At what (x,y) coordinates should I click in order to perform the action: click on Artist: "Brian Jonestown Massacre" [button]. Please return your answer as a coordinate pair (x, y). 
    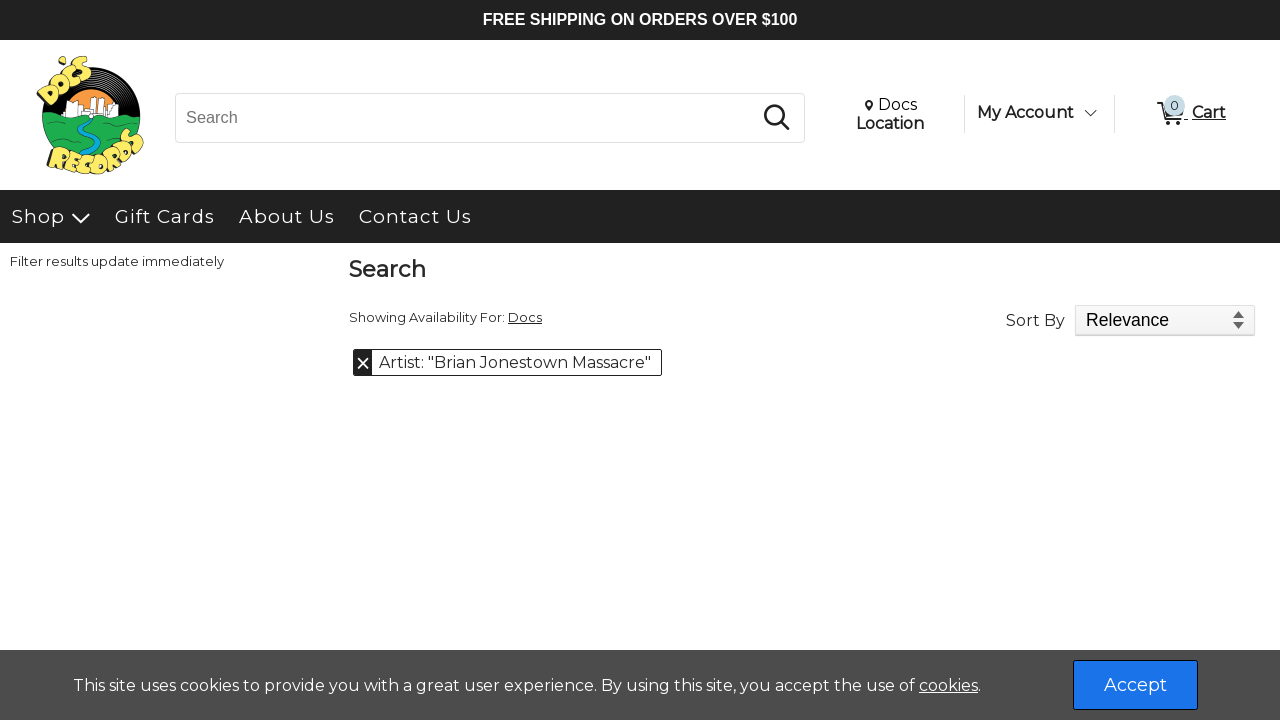
    Looking at the image, I should click on (515, 362).